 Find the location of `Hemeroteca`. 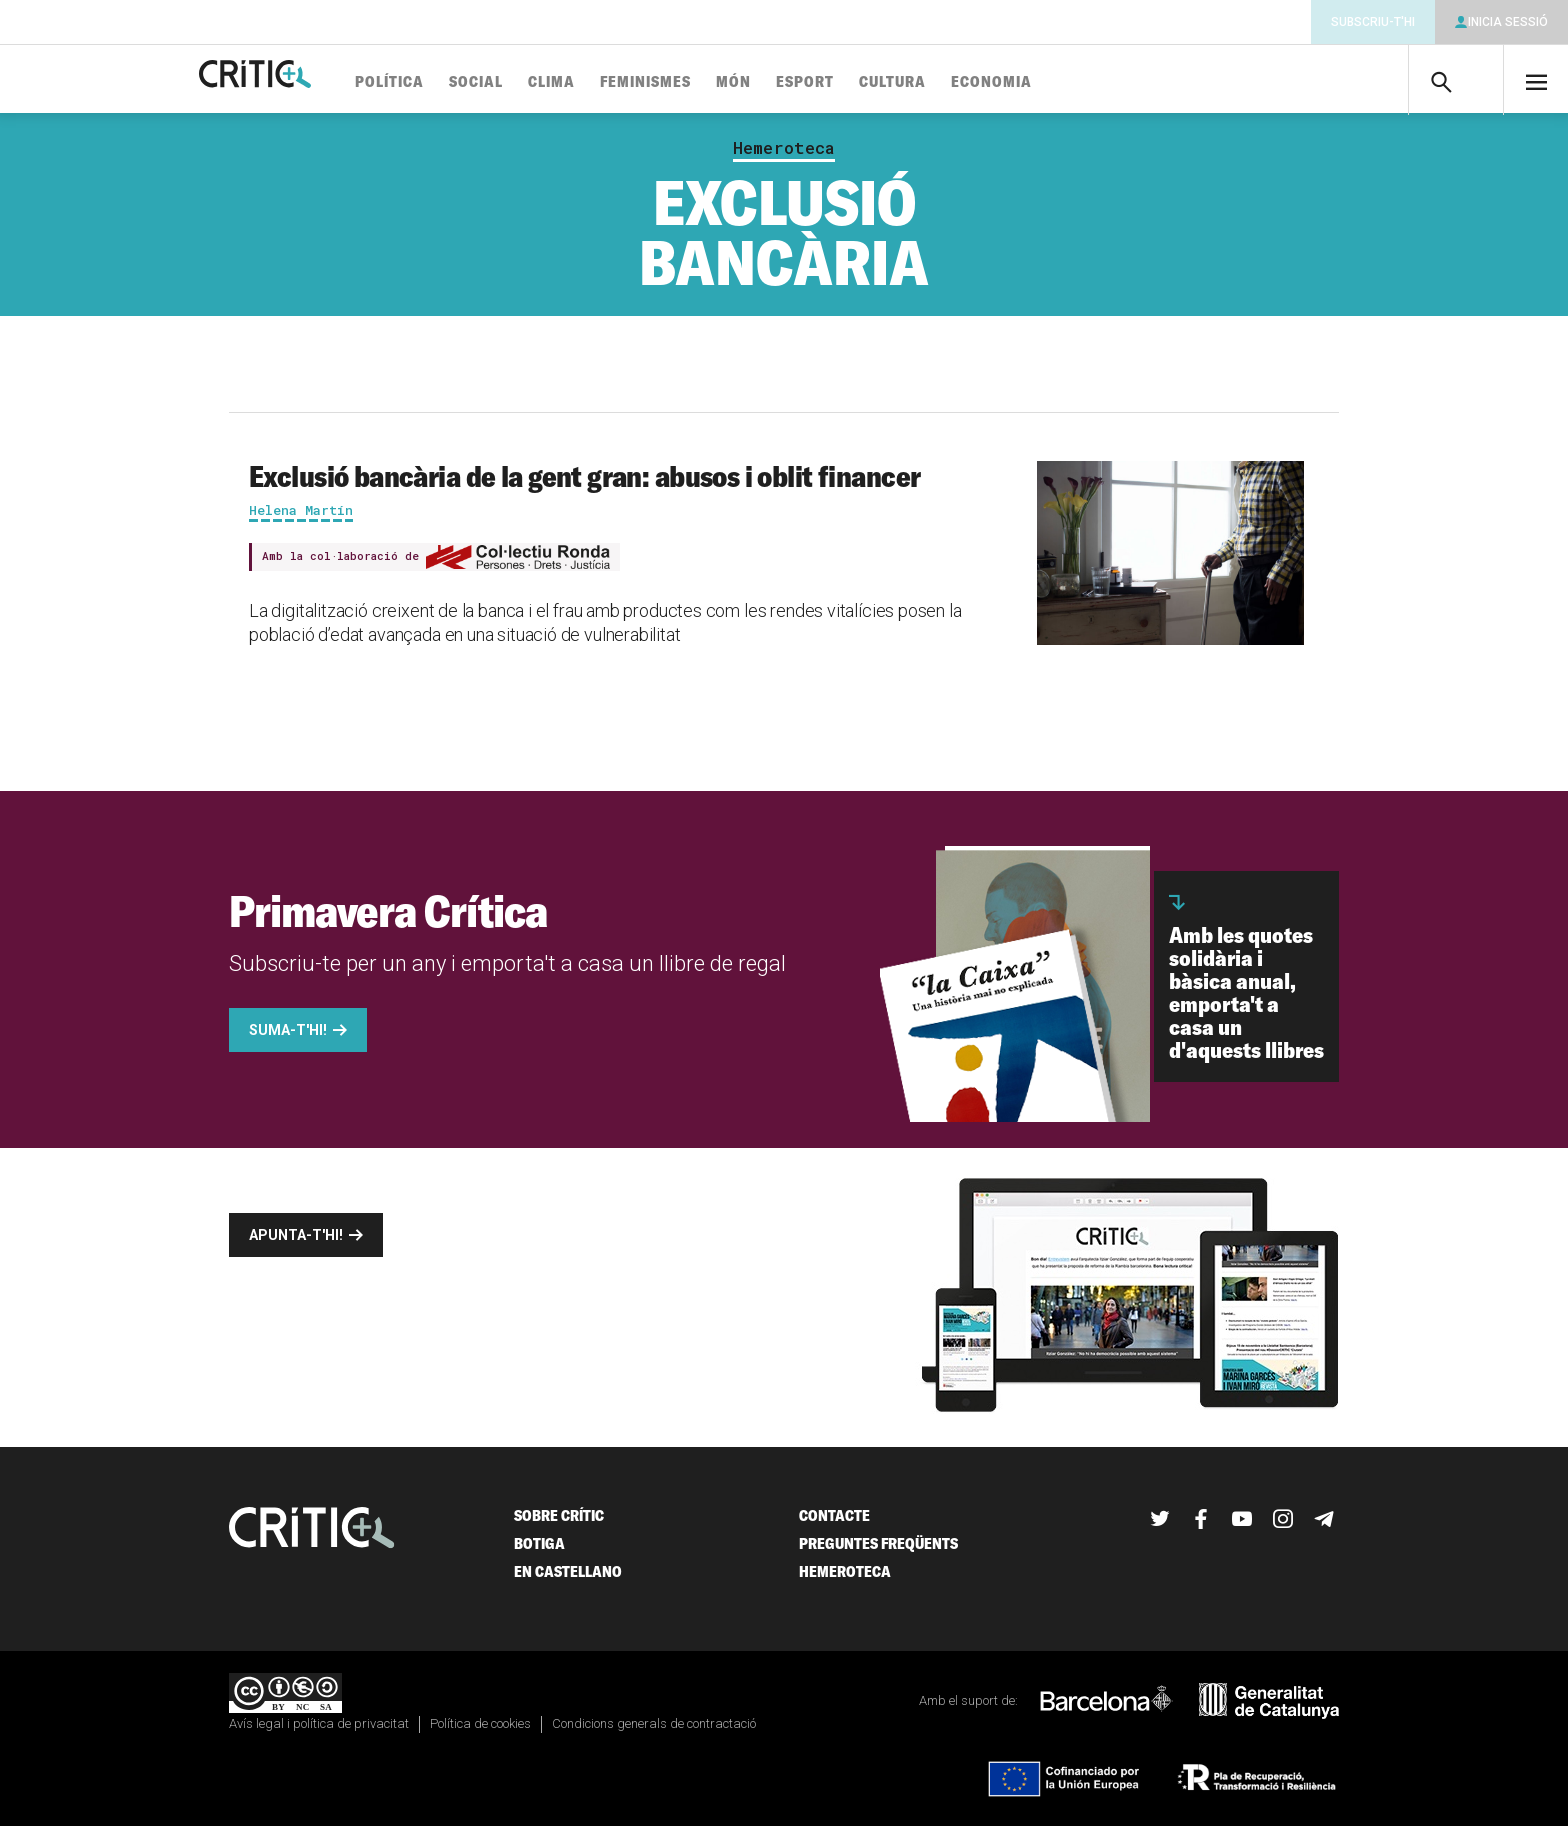

Hemeroteca is located at coordinates (784, 156).